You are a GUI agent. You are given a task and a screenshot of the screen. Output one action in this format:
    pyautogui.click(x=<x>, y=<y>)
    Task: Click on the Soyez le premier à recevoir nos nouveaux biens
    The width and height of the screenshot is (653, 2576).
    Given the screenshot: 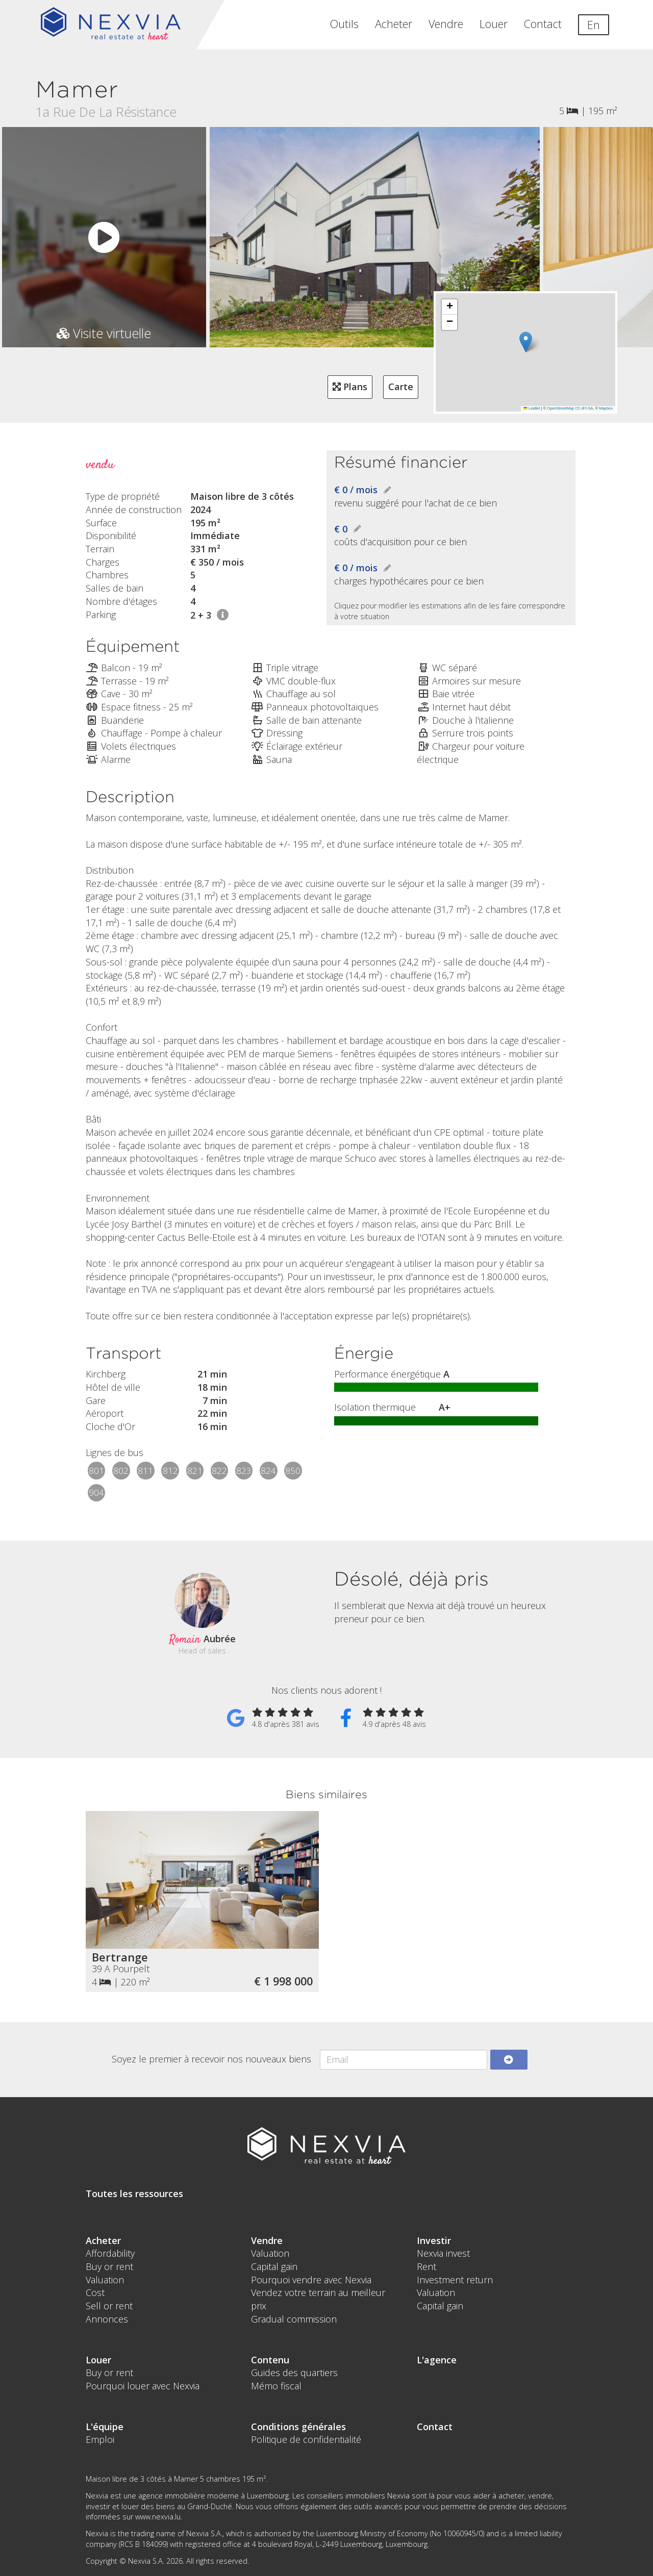 What is the action you would take?
    pyautogui.click(x=211, y=2059)
    